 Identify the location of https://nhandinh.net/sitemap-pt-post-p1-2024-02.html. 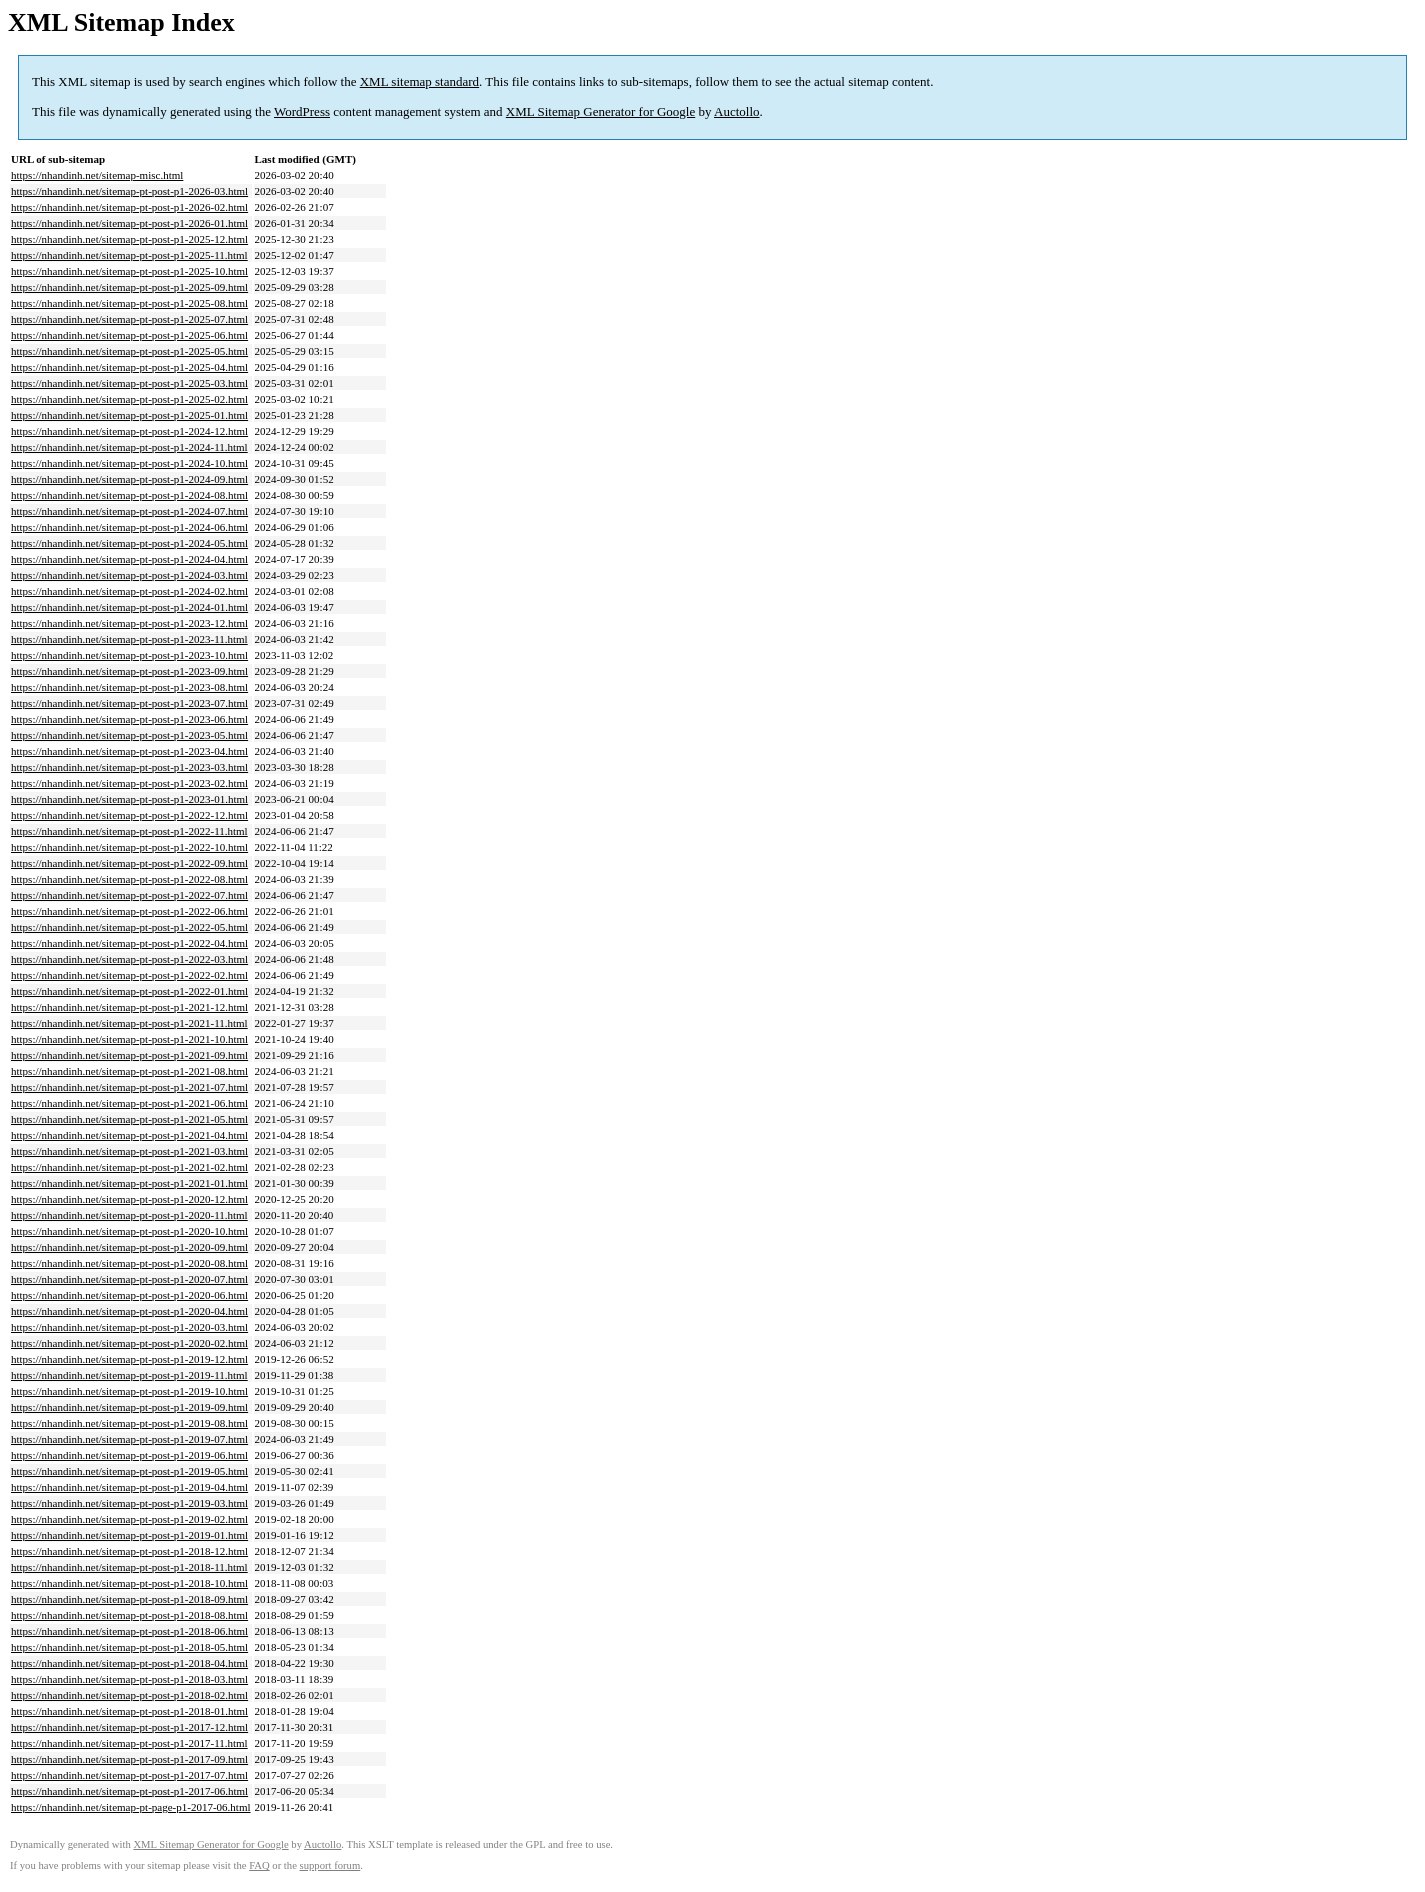
(129, 591).